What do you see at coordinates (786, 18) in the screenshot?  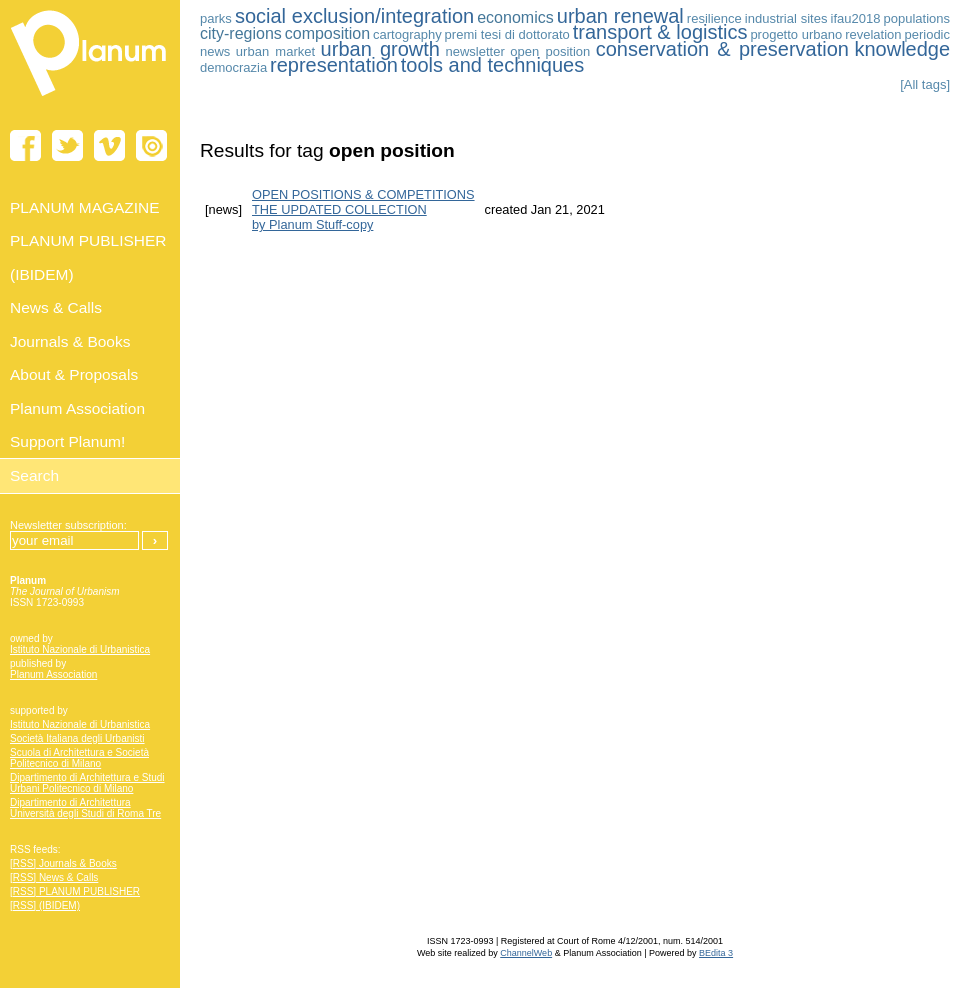 I see `industrial sites` at bounding box center [786, 18].